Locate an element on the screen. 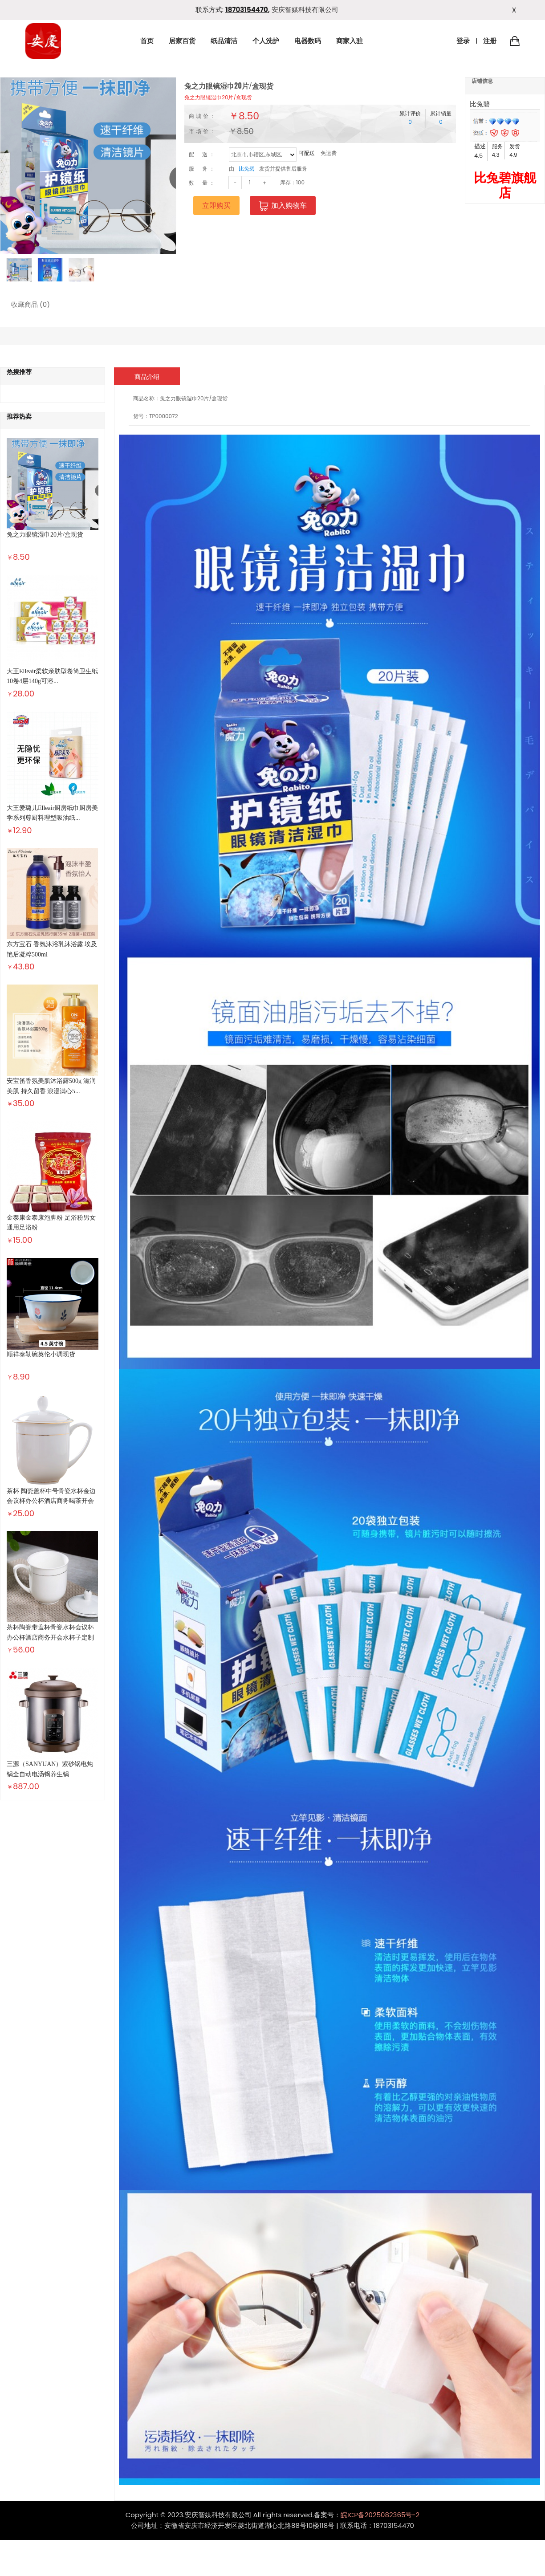 This screenshot has height=2576, width=545. 大王Elleair柔软亲肤型卷筒卫生纸10卷4层140g可溶... is located at coordinates (52, 676).